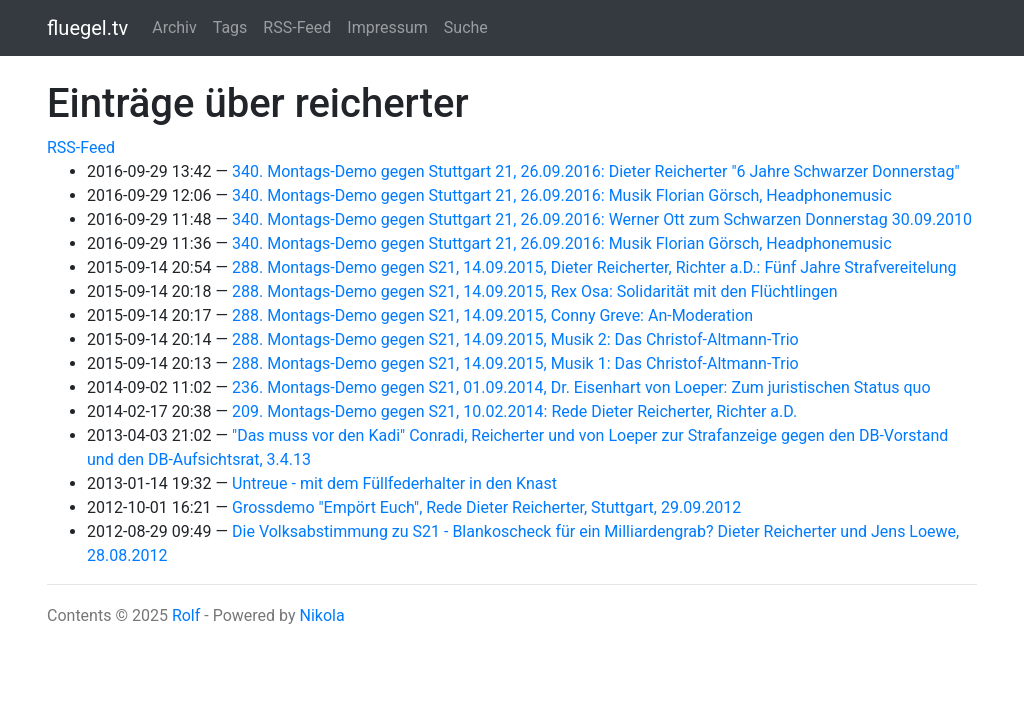 This screenshot has width=1024, height=720. I want to click on 340. Montags-Demo gegen Stuttgart 21, 26.09.2016: Dieter Reicherter "6 Jahre Schwarzer Donnerstag", so click(596, 171).